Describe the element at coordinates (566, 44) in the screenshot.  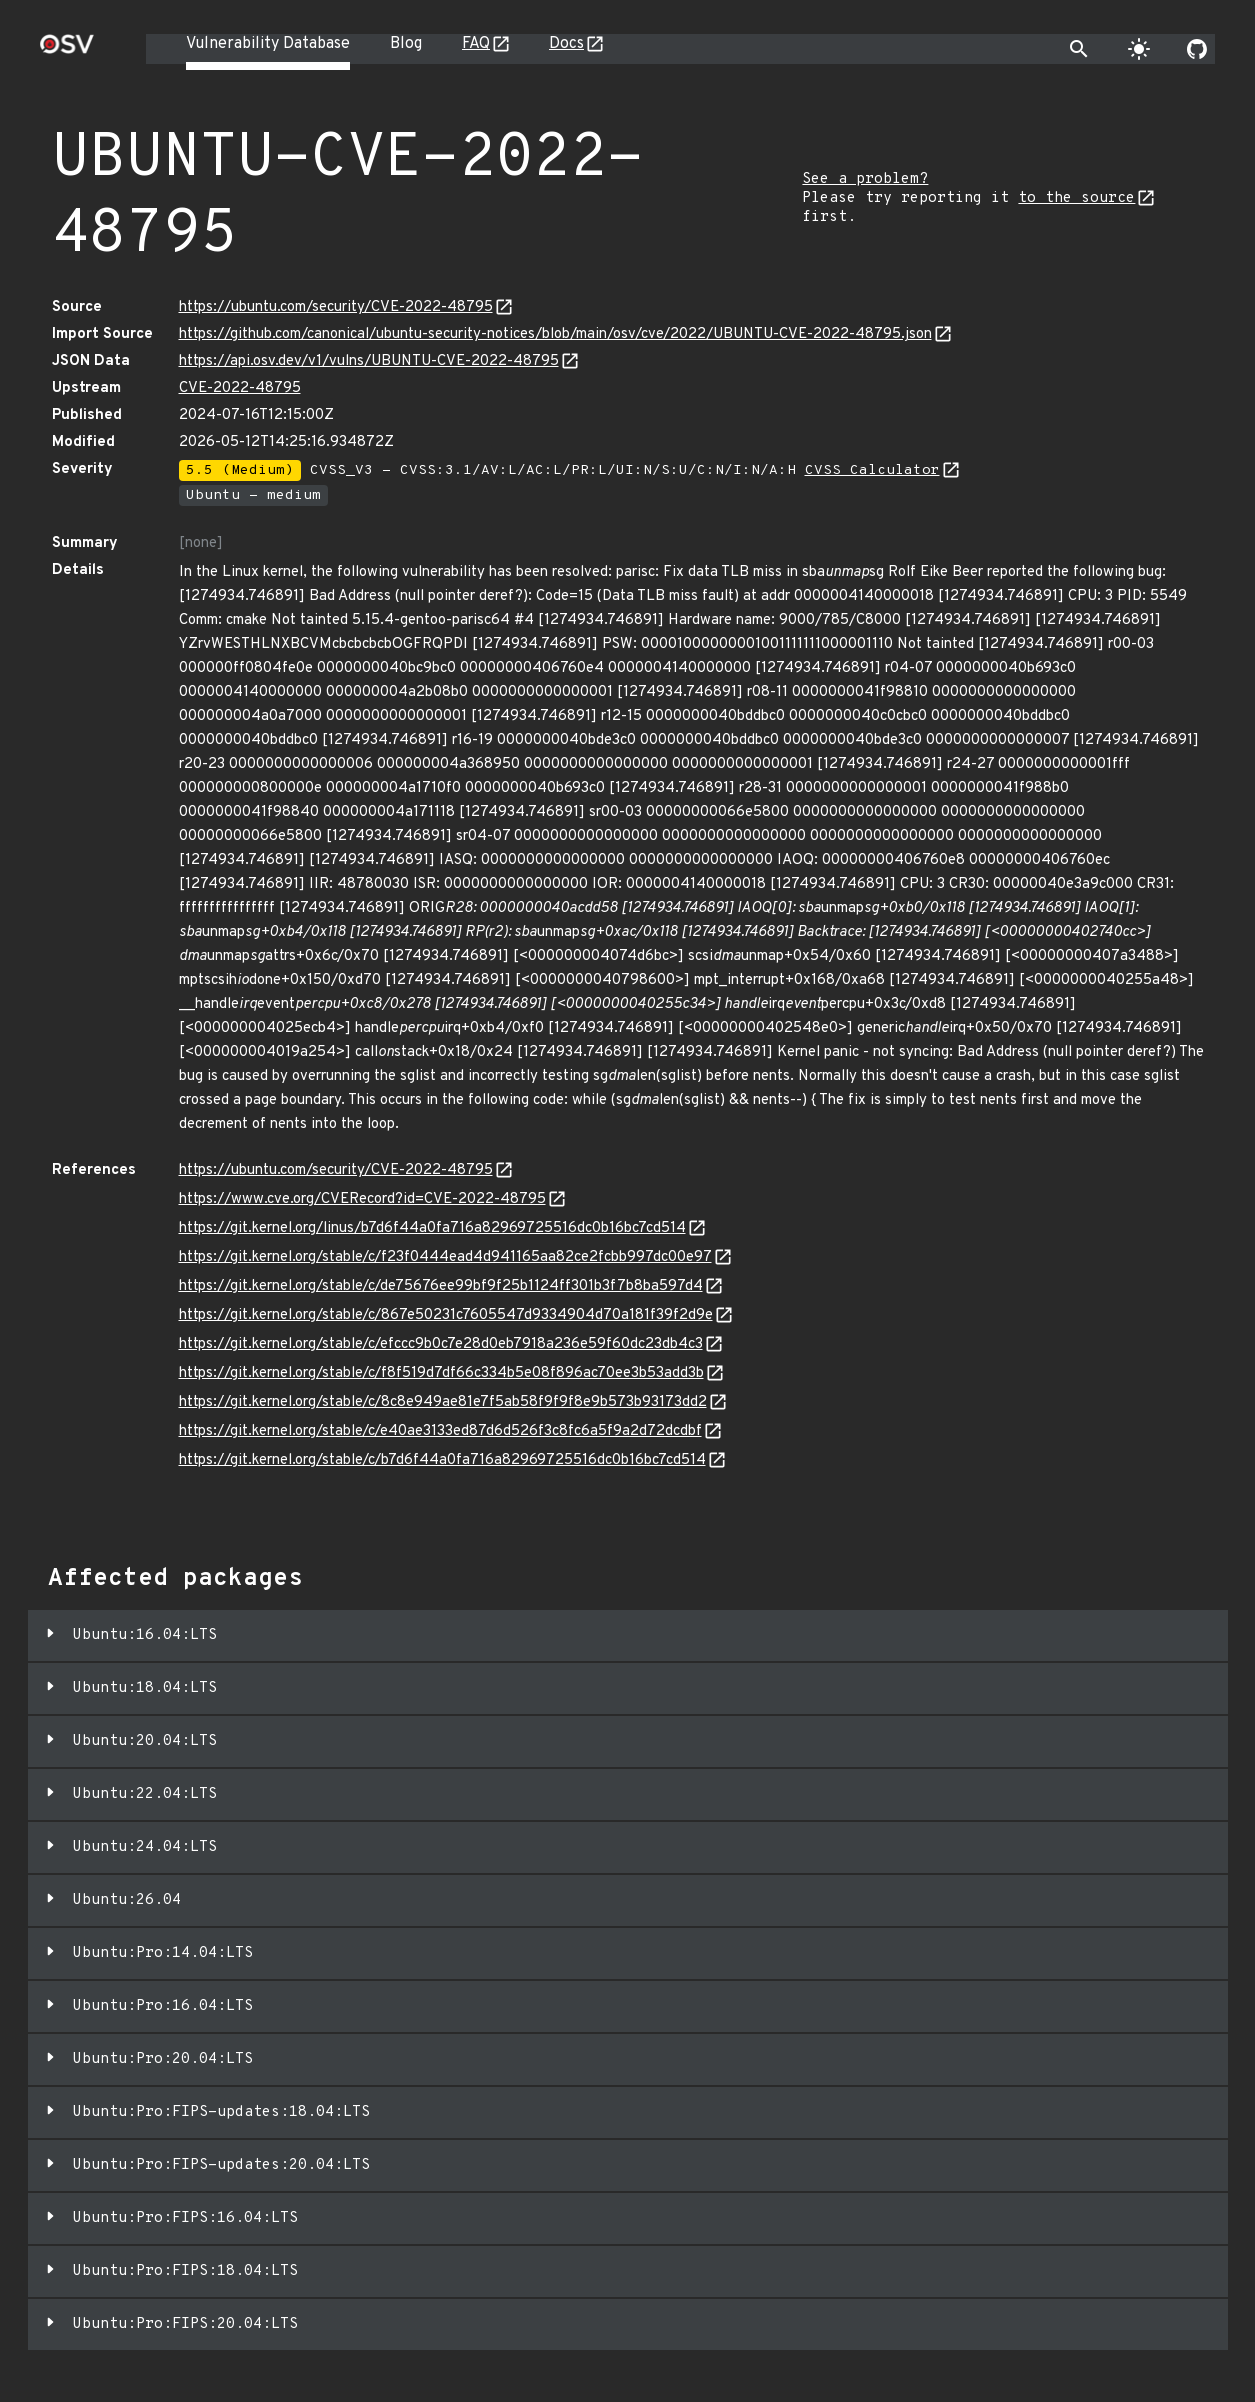
I see `Docs` at that location.